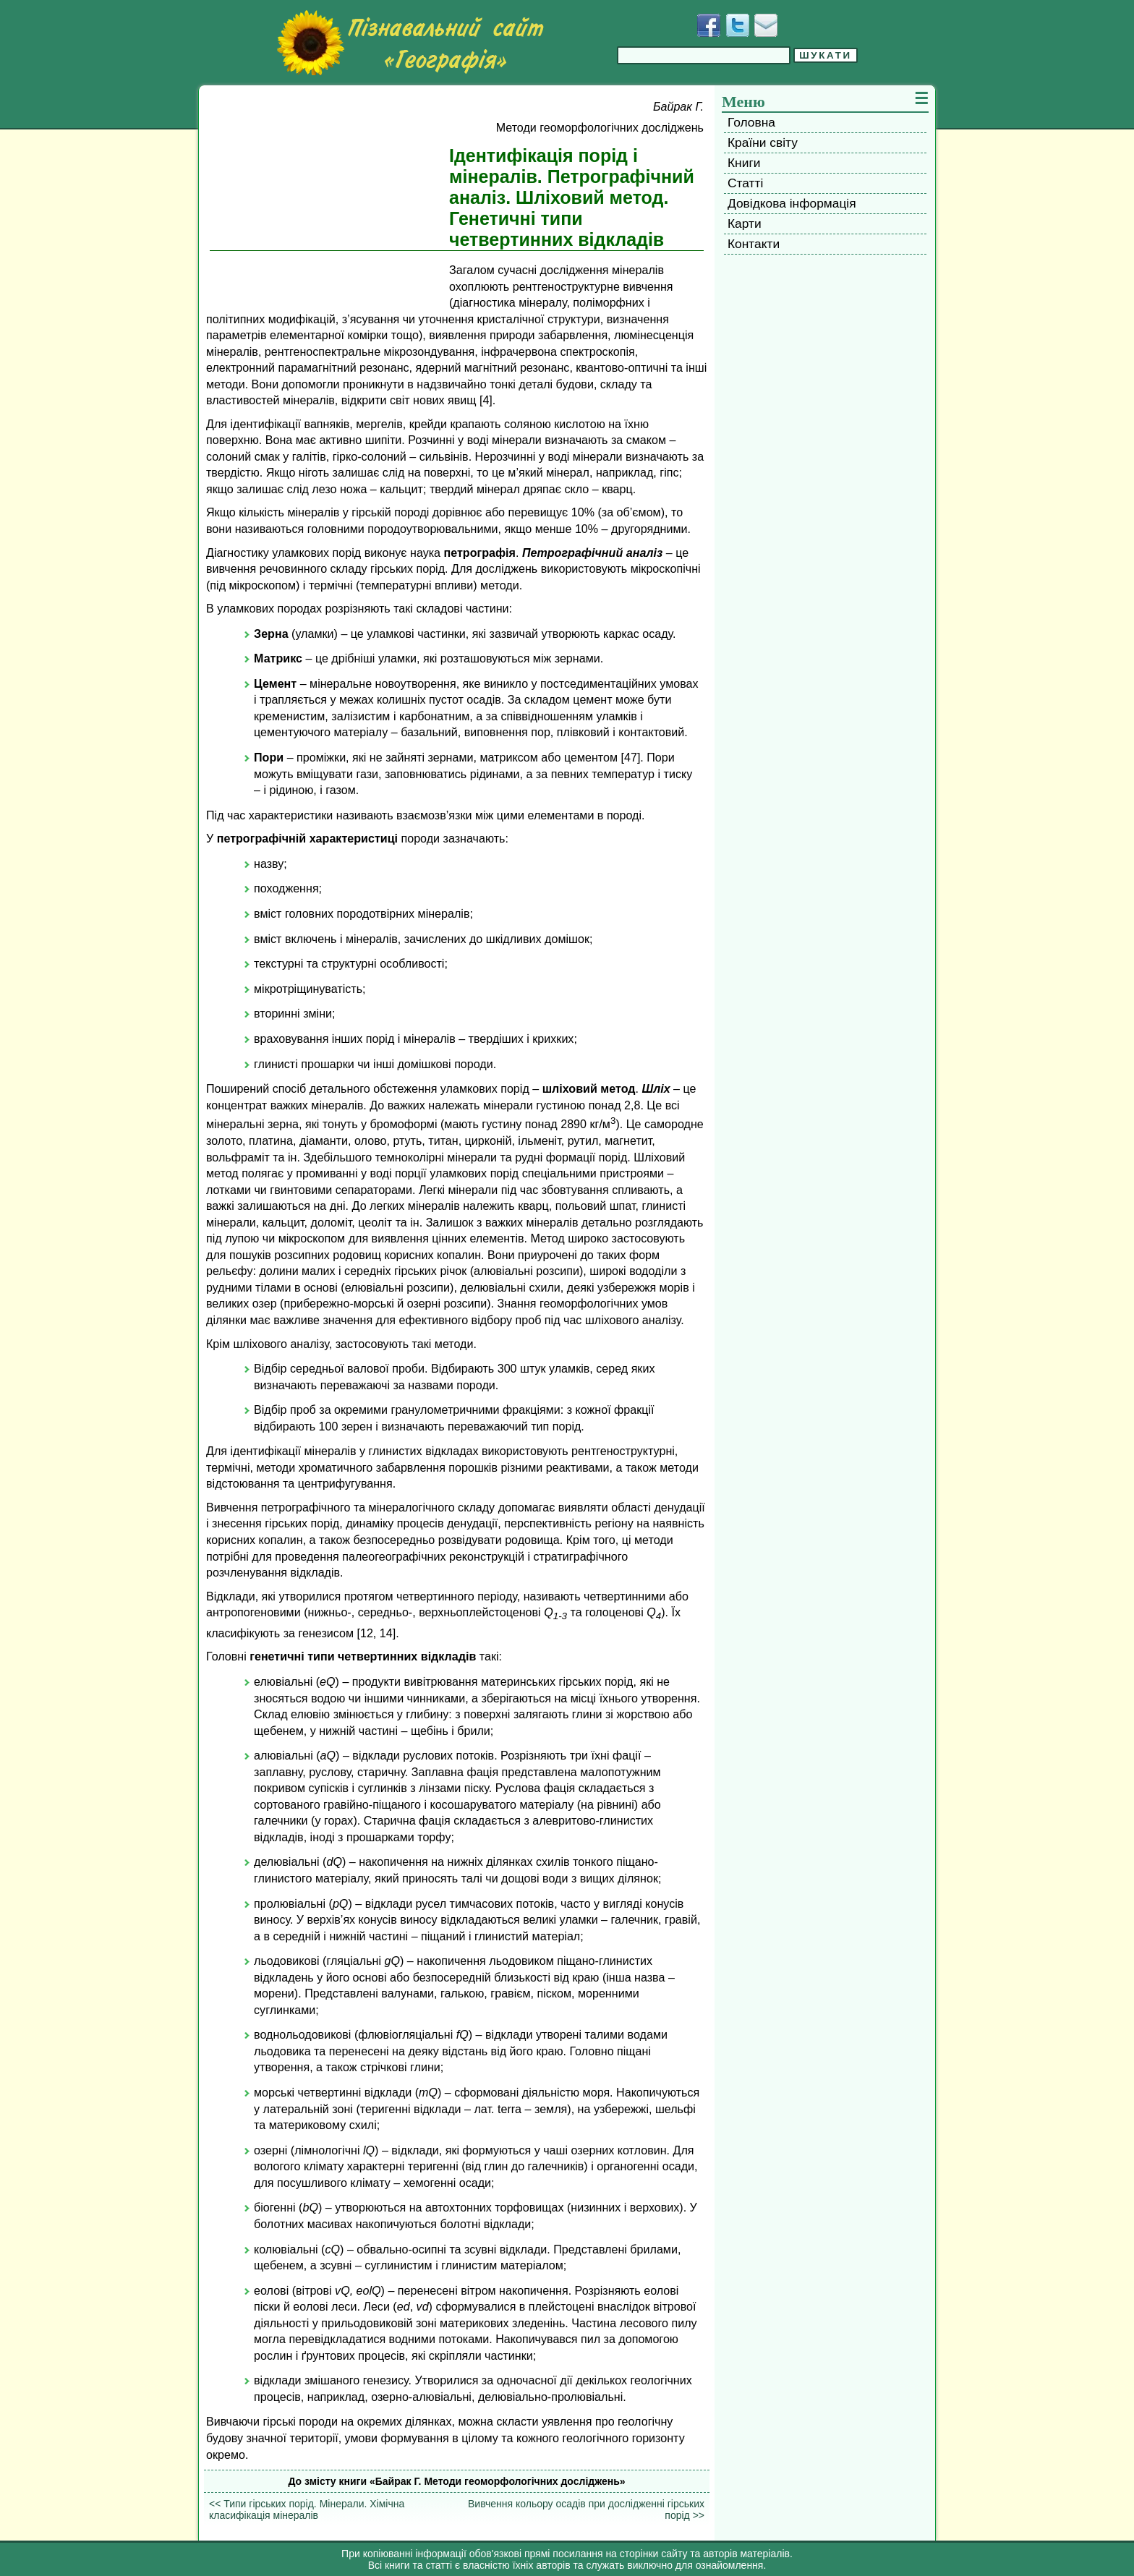  What do you see at coordinates (456, 2481) in the screenshot?
I see `До змісту книги «Байрак Г. Методи геоморфологічних досліджень»` at bounding box center [456, 2481].